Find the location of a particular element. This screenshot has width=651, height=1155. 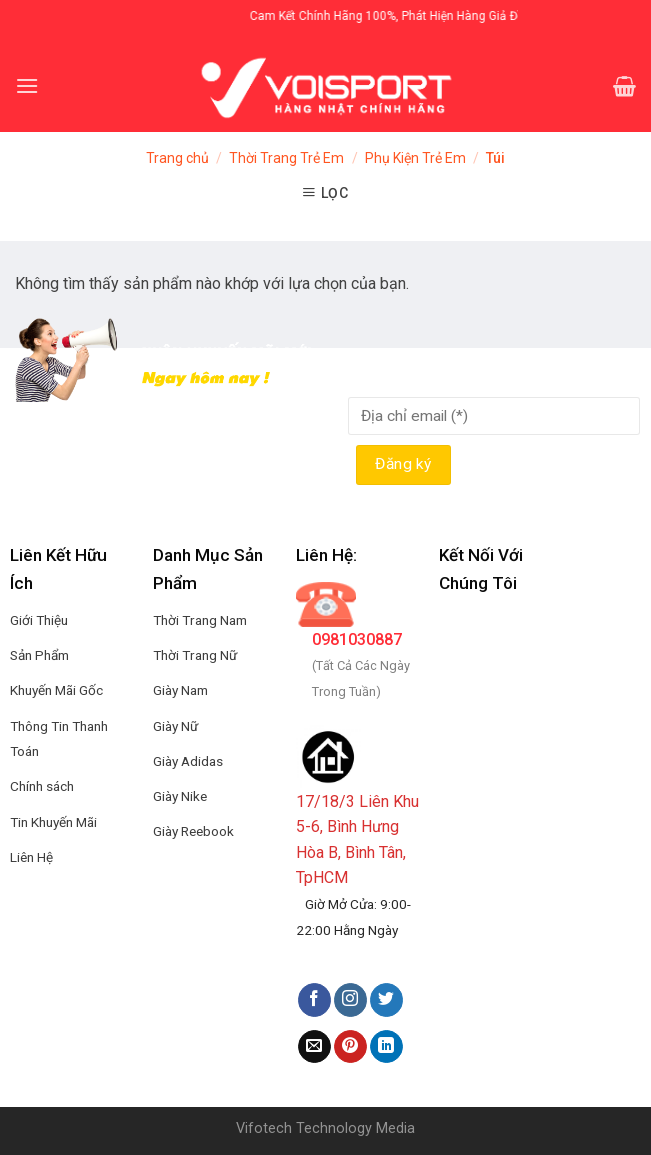

Trang chủ is located at coordinates (177, 158).